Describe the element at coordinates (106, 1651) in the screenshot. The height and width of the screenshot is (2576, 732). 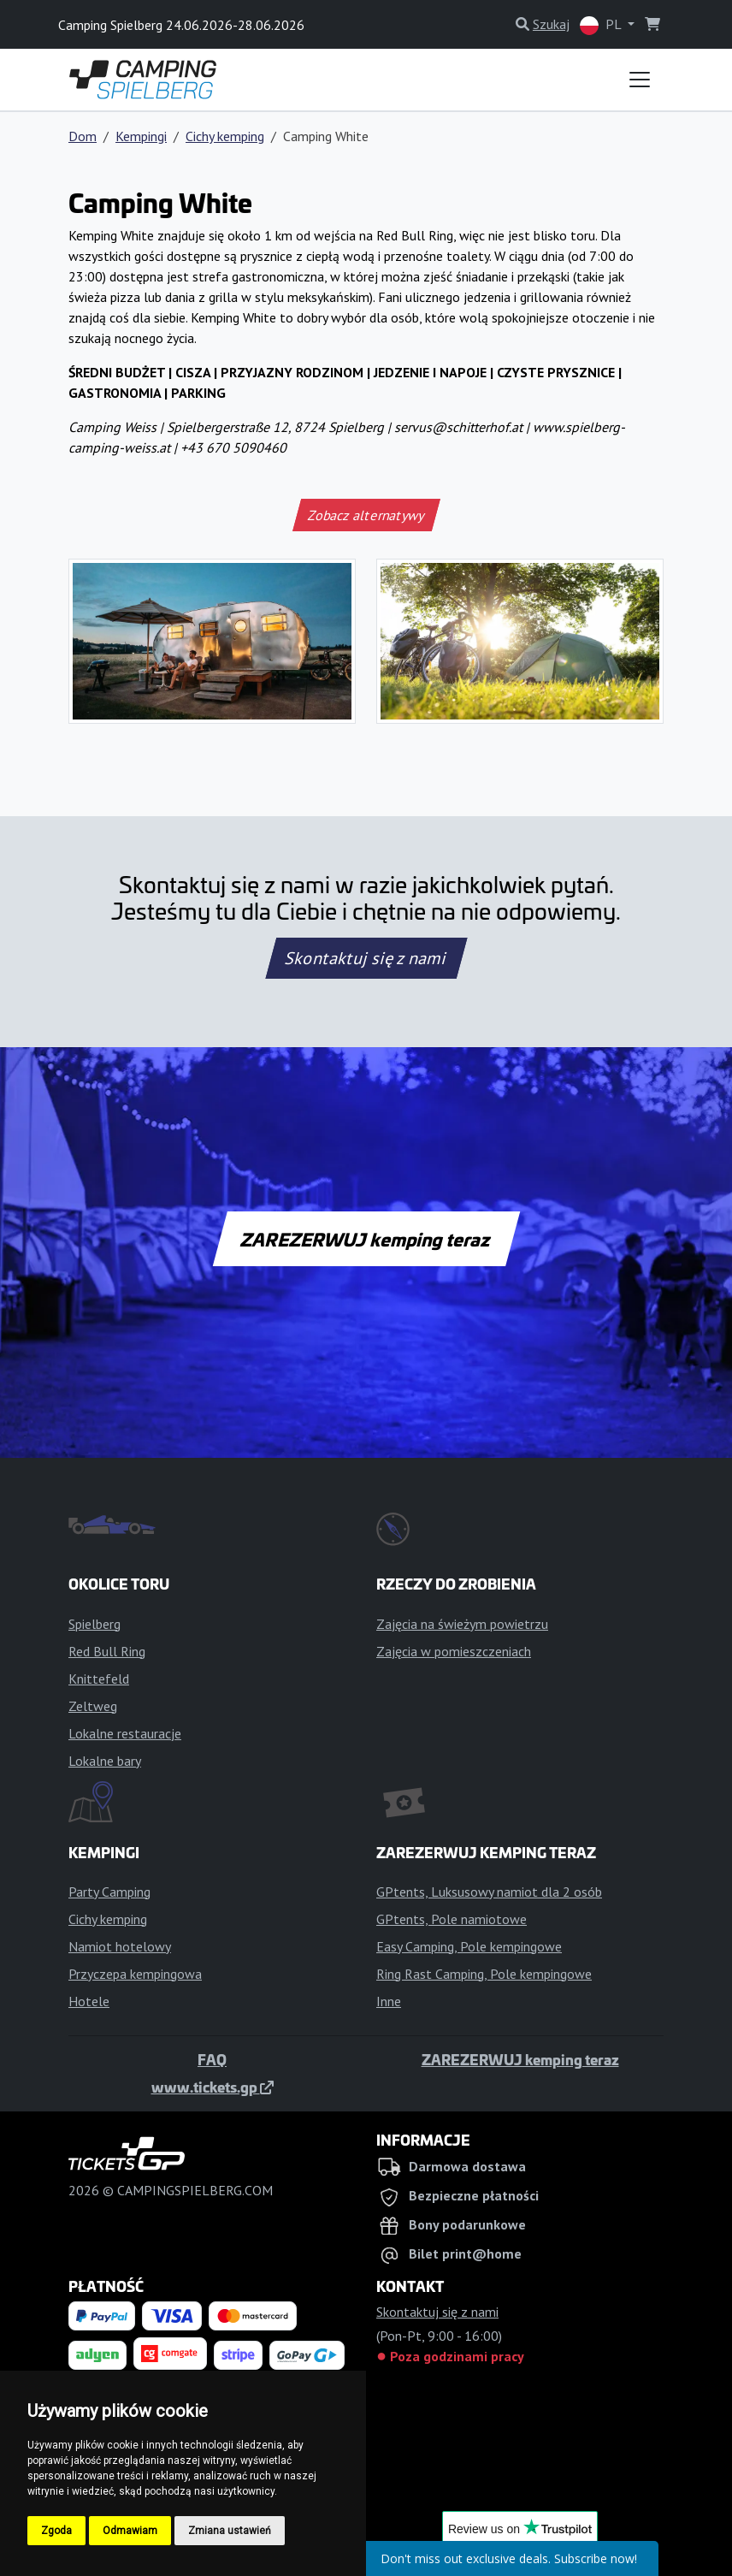
I see `Red Bull Ring` at that location.